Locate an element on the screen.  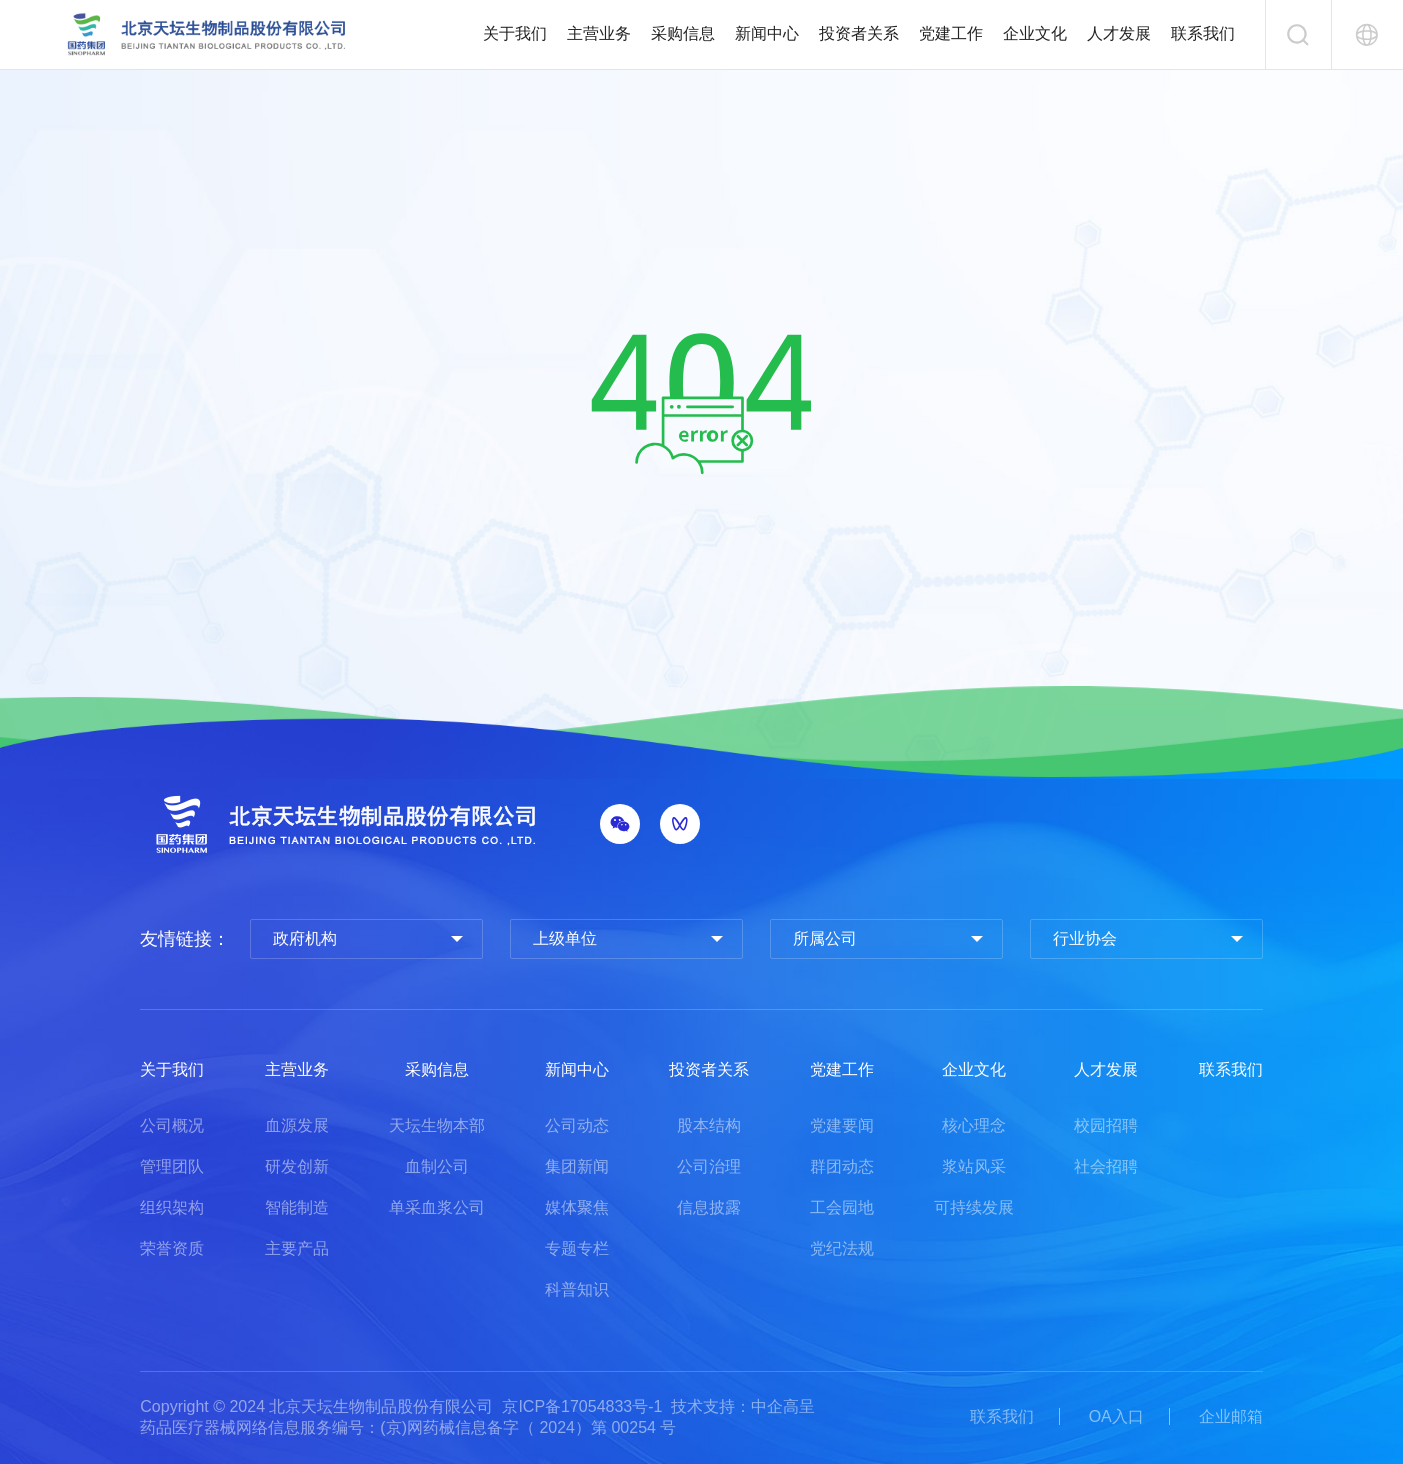
关于我们 is located at coordinates (515, 33).